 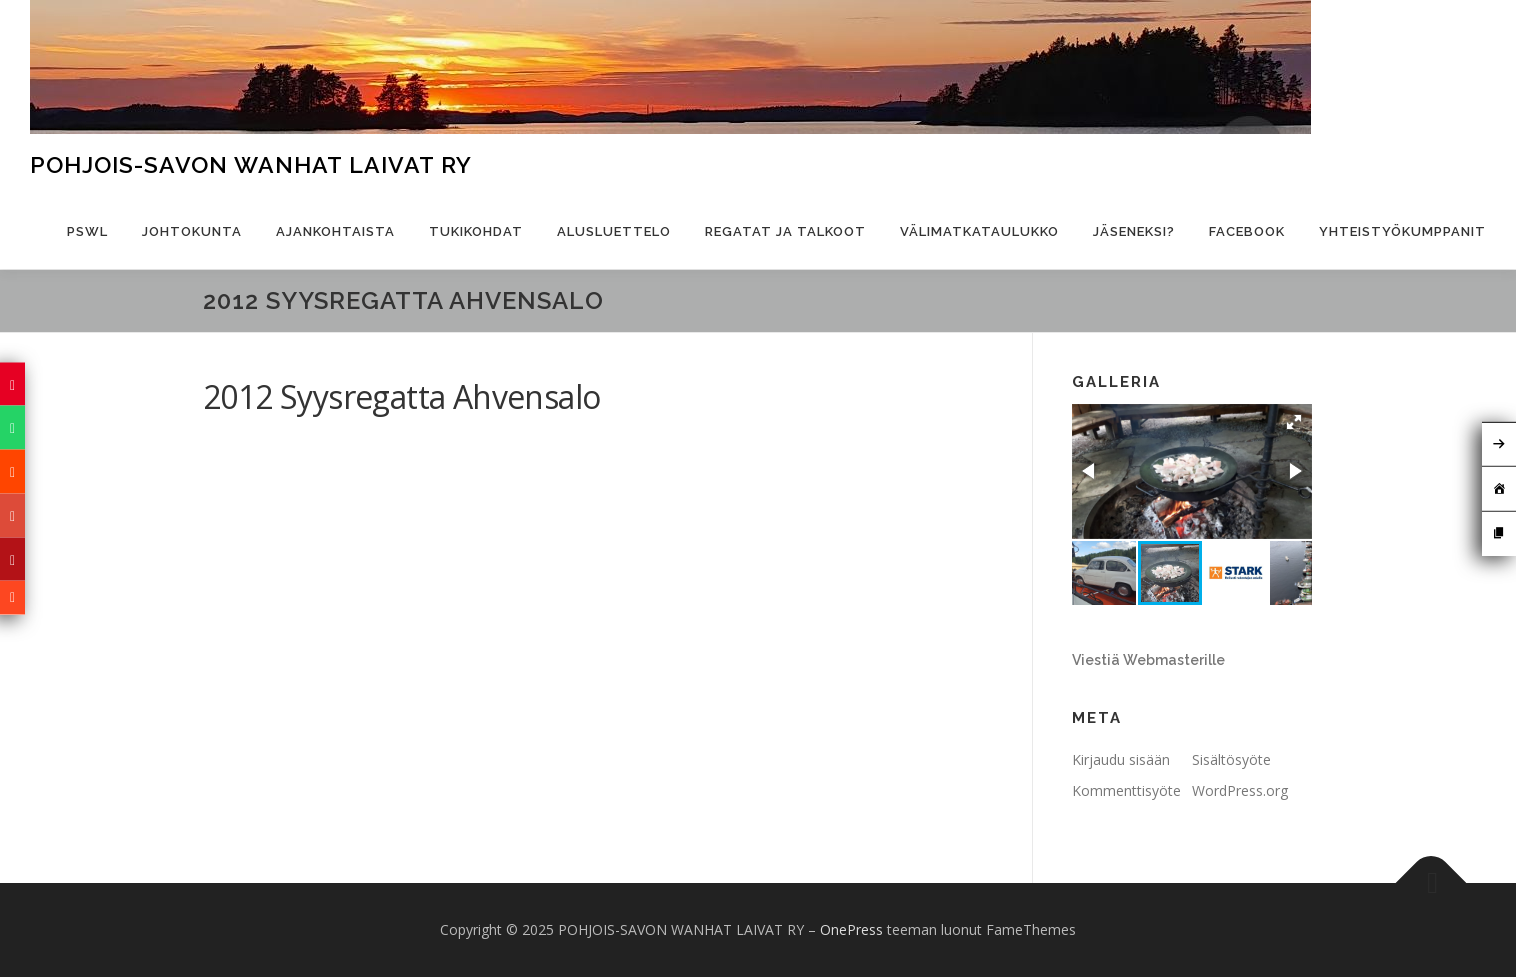 I want to click on POHJOIS-SAVON WANHAT LAIVAT RY, so click(x=251, y=164).